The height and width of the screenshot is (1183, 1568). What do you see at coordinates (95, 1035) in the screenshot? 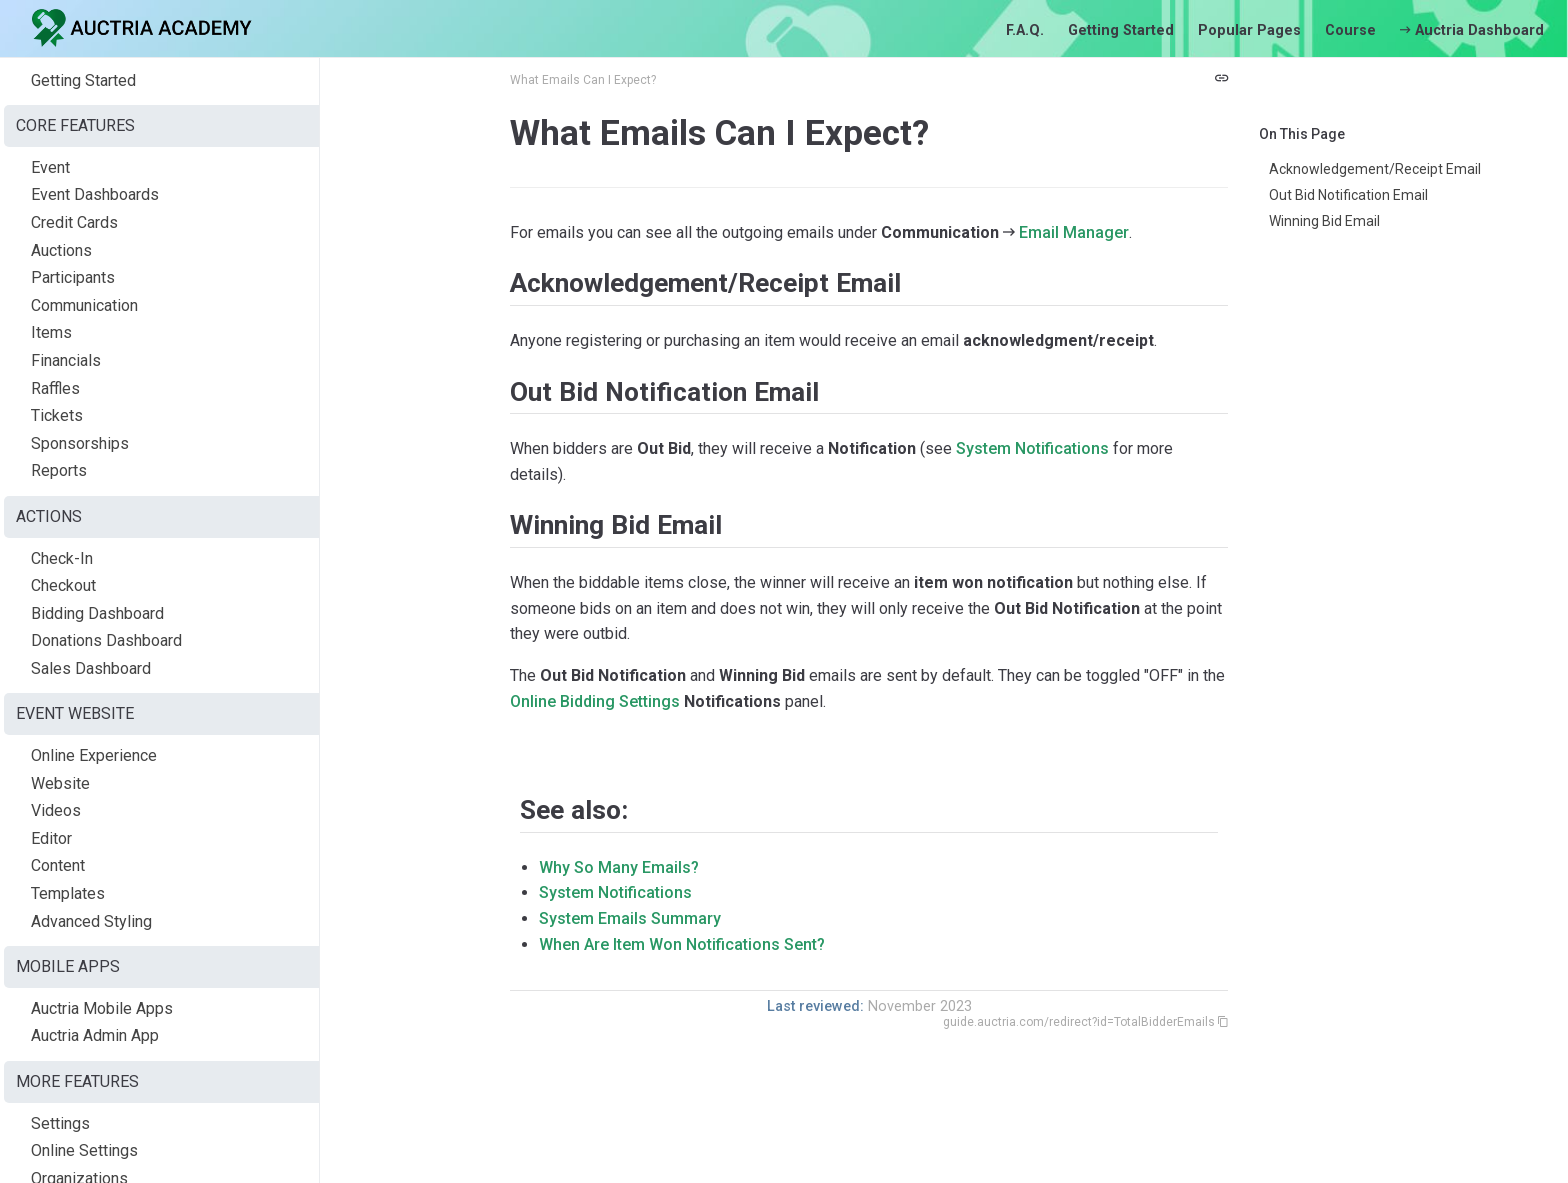
I see `Auctria Admin App` at bounding box center [95, 1035].